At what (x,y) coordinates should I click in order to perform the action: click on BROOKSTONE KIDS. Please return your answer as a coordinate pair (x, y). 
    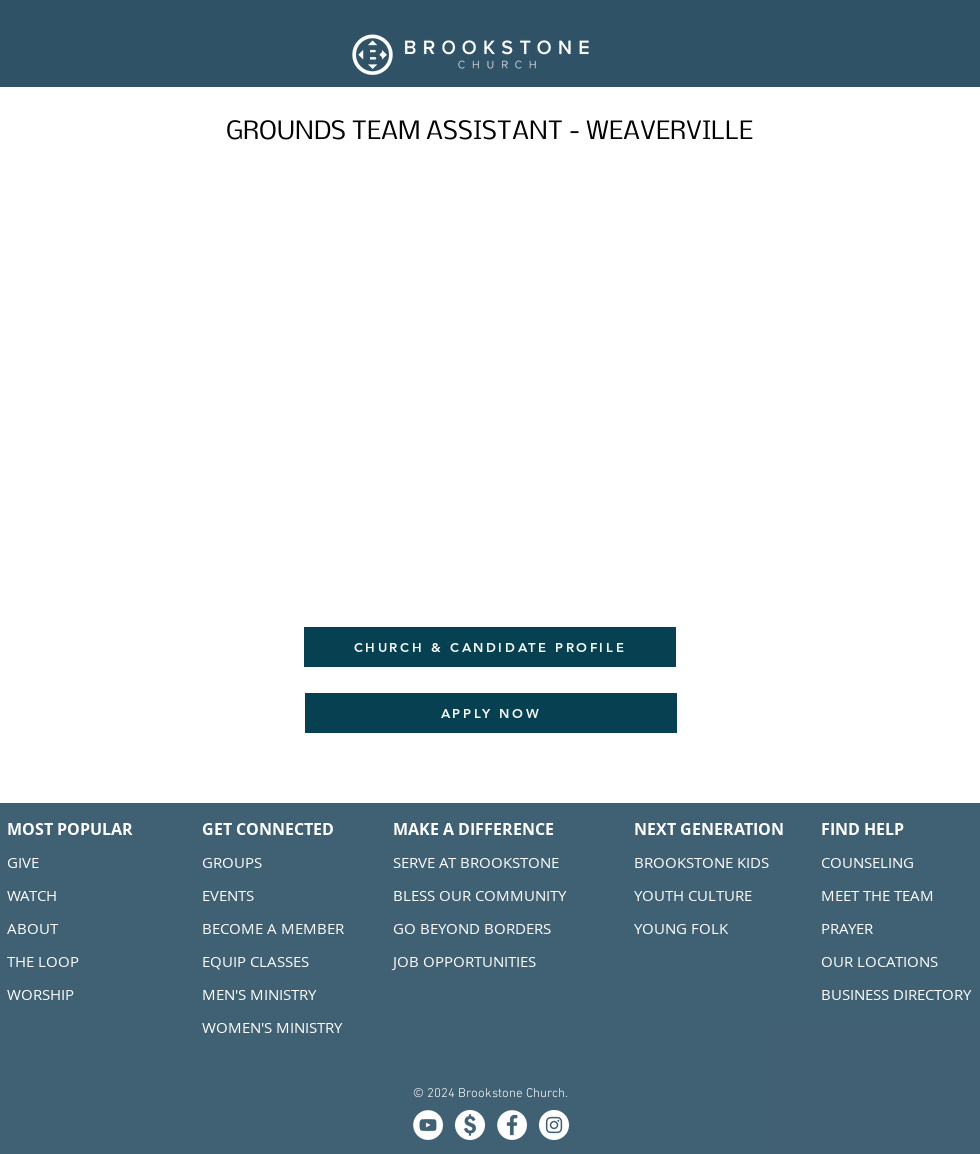
    Looking at the image, I should click on (701, 862).